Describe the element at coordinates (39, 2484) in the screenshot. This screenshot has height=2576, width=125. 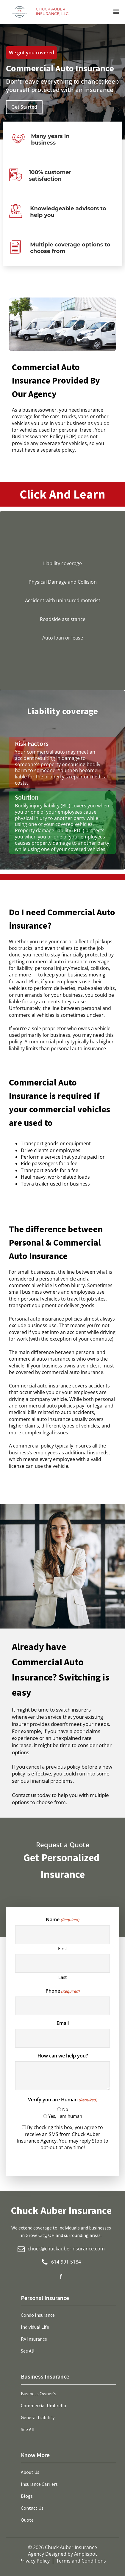
I see `Insurance Carriers` at that location.